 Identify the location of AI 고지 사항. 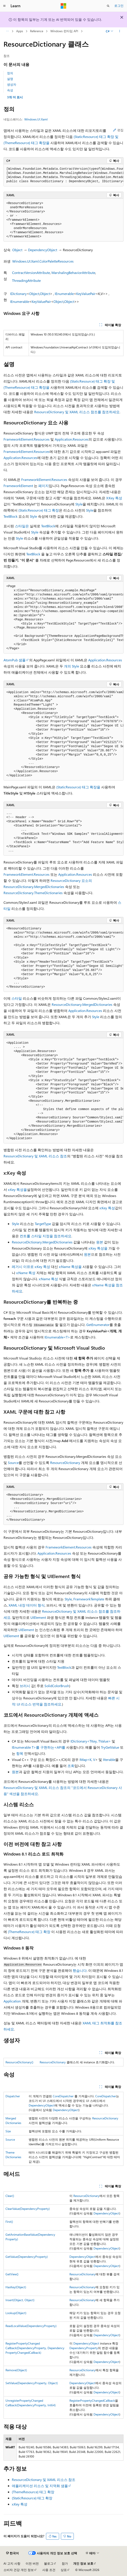
(12, 2563).